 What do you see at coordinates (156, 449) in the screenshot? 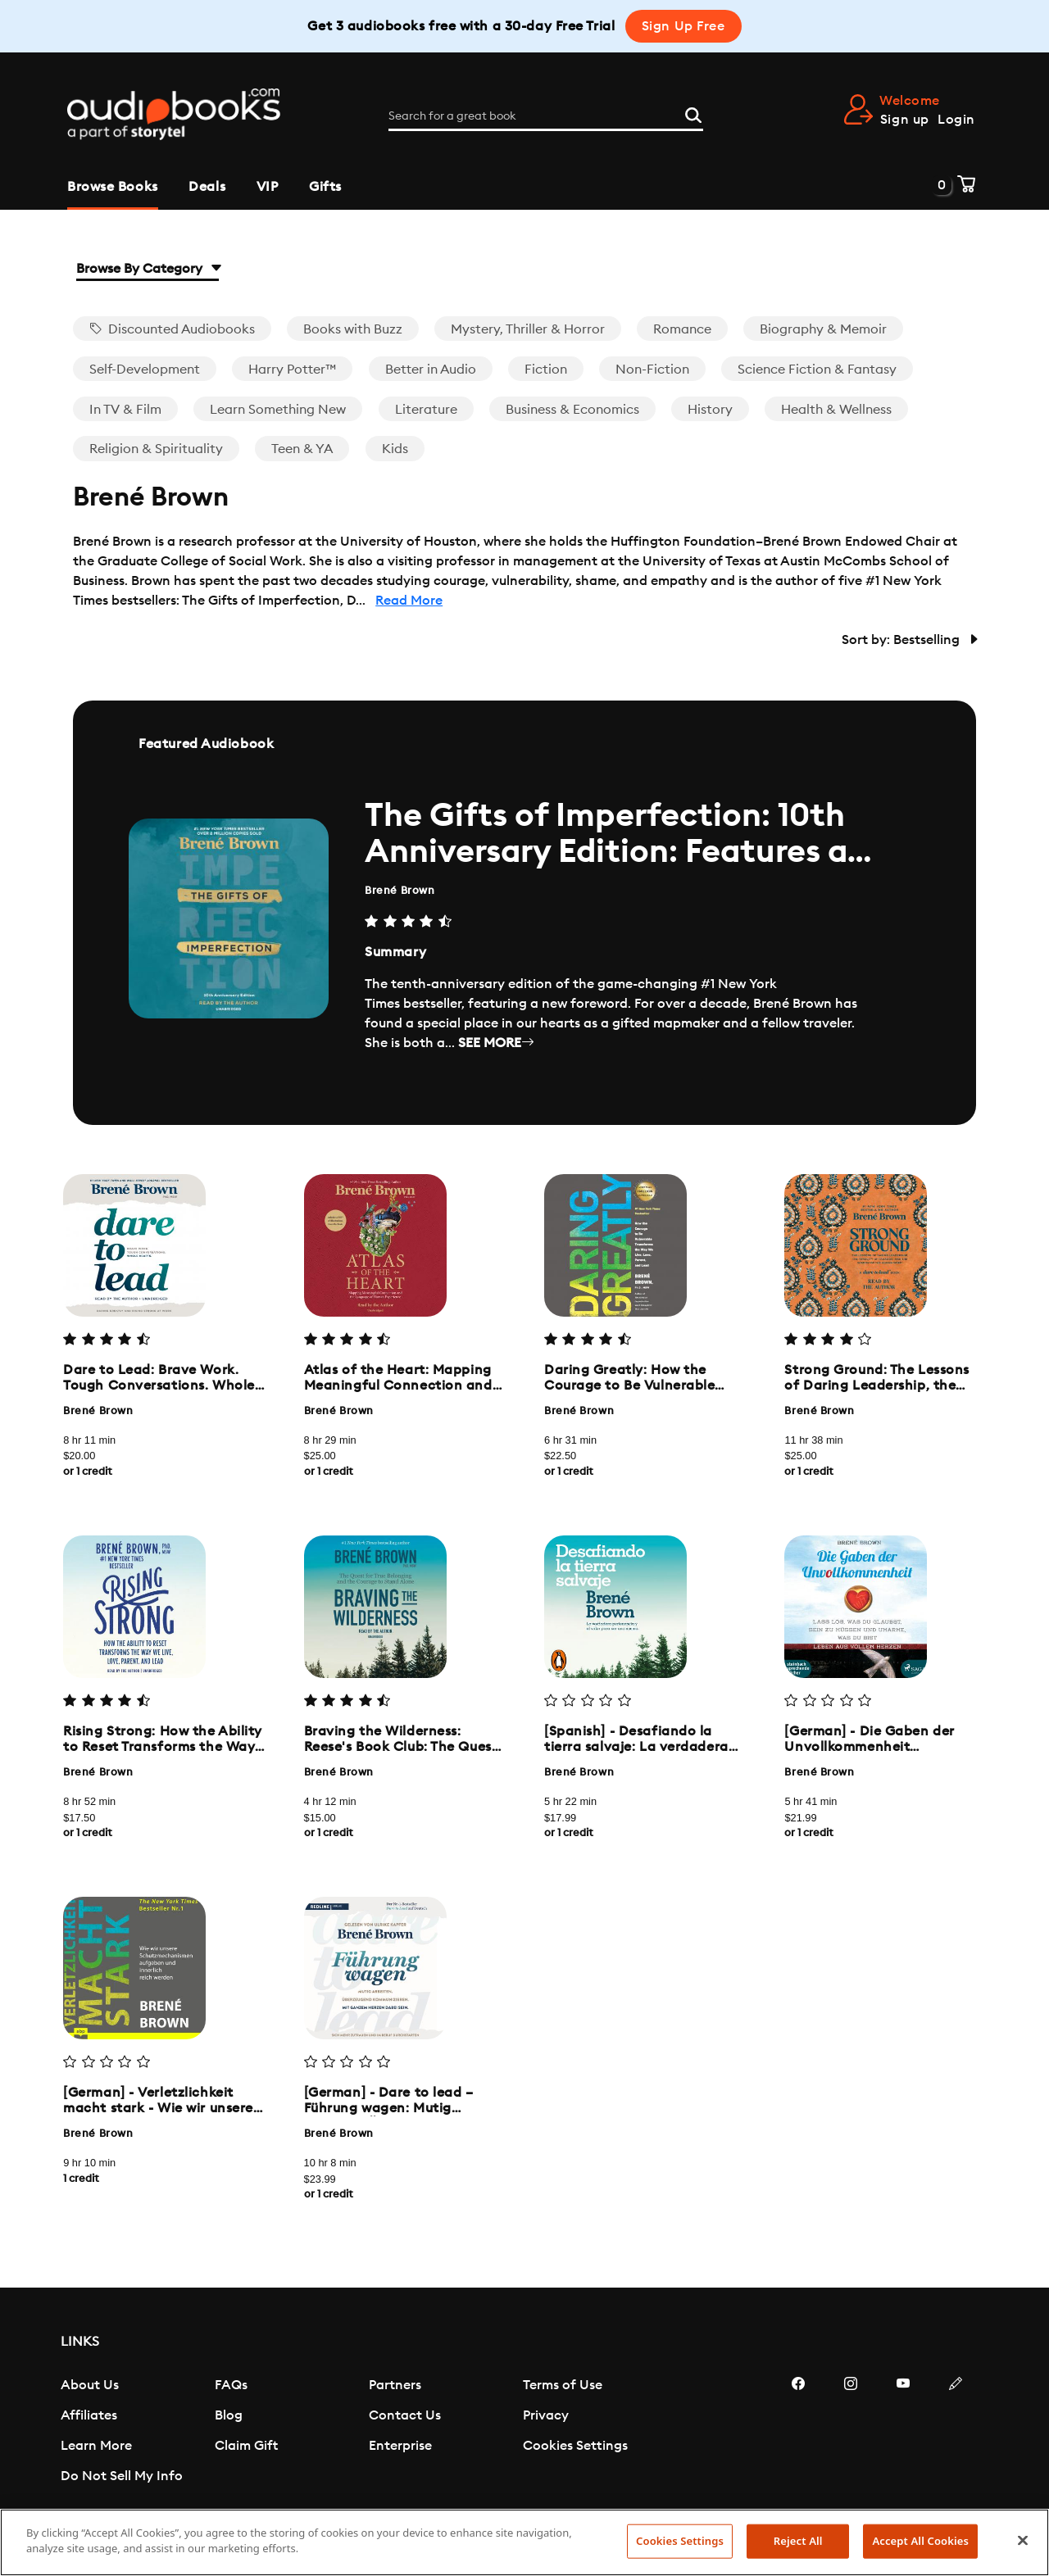
I see `Religion & Spirituality` at bounding box center [156, 449].